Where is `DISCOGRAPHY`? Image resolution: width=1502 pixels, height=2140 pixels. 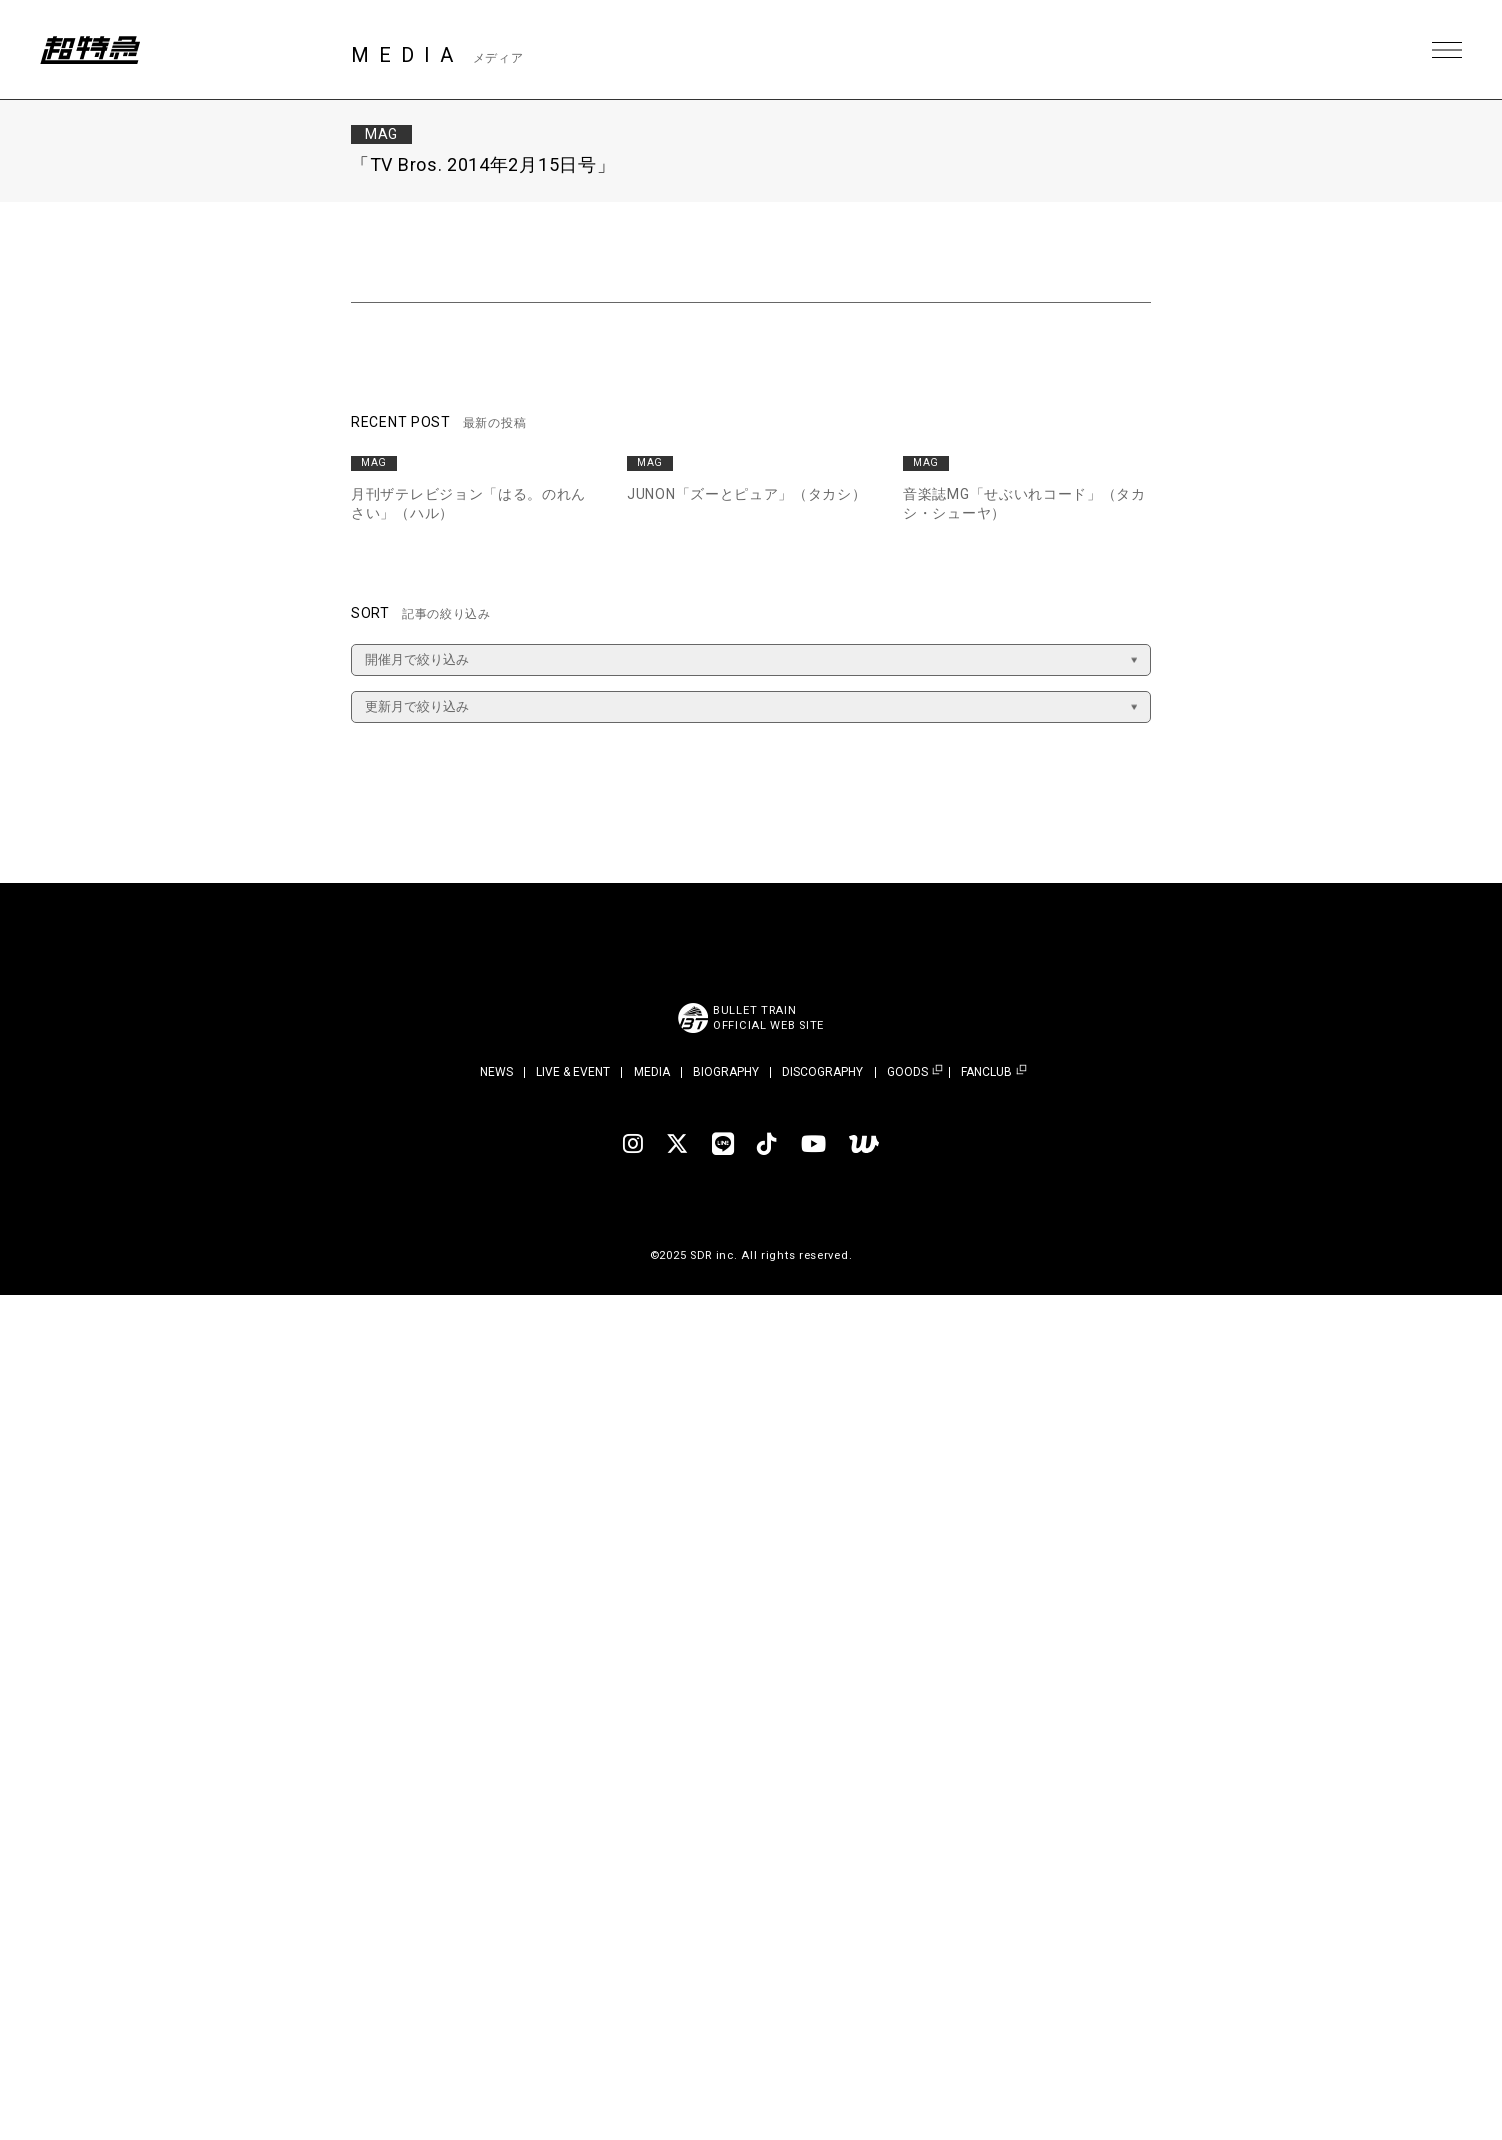 DISCOGRAPHY is located at coordinates (822, 1072).